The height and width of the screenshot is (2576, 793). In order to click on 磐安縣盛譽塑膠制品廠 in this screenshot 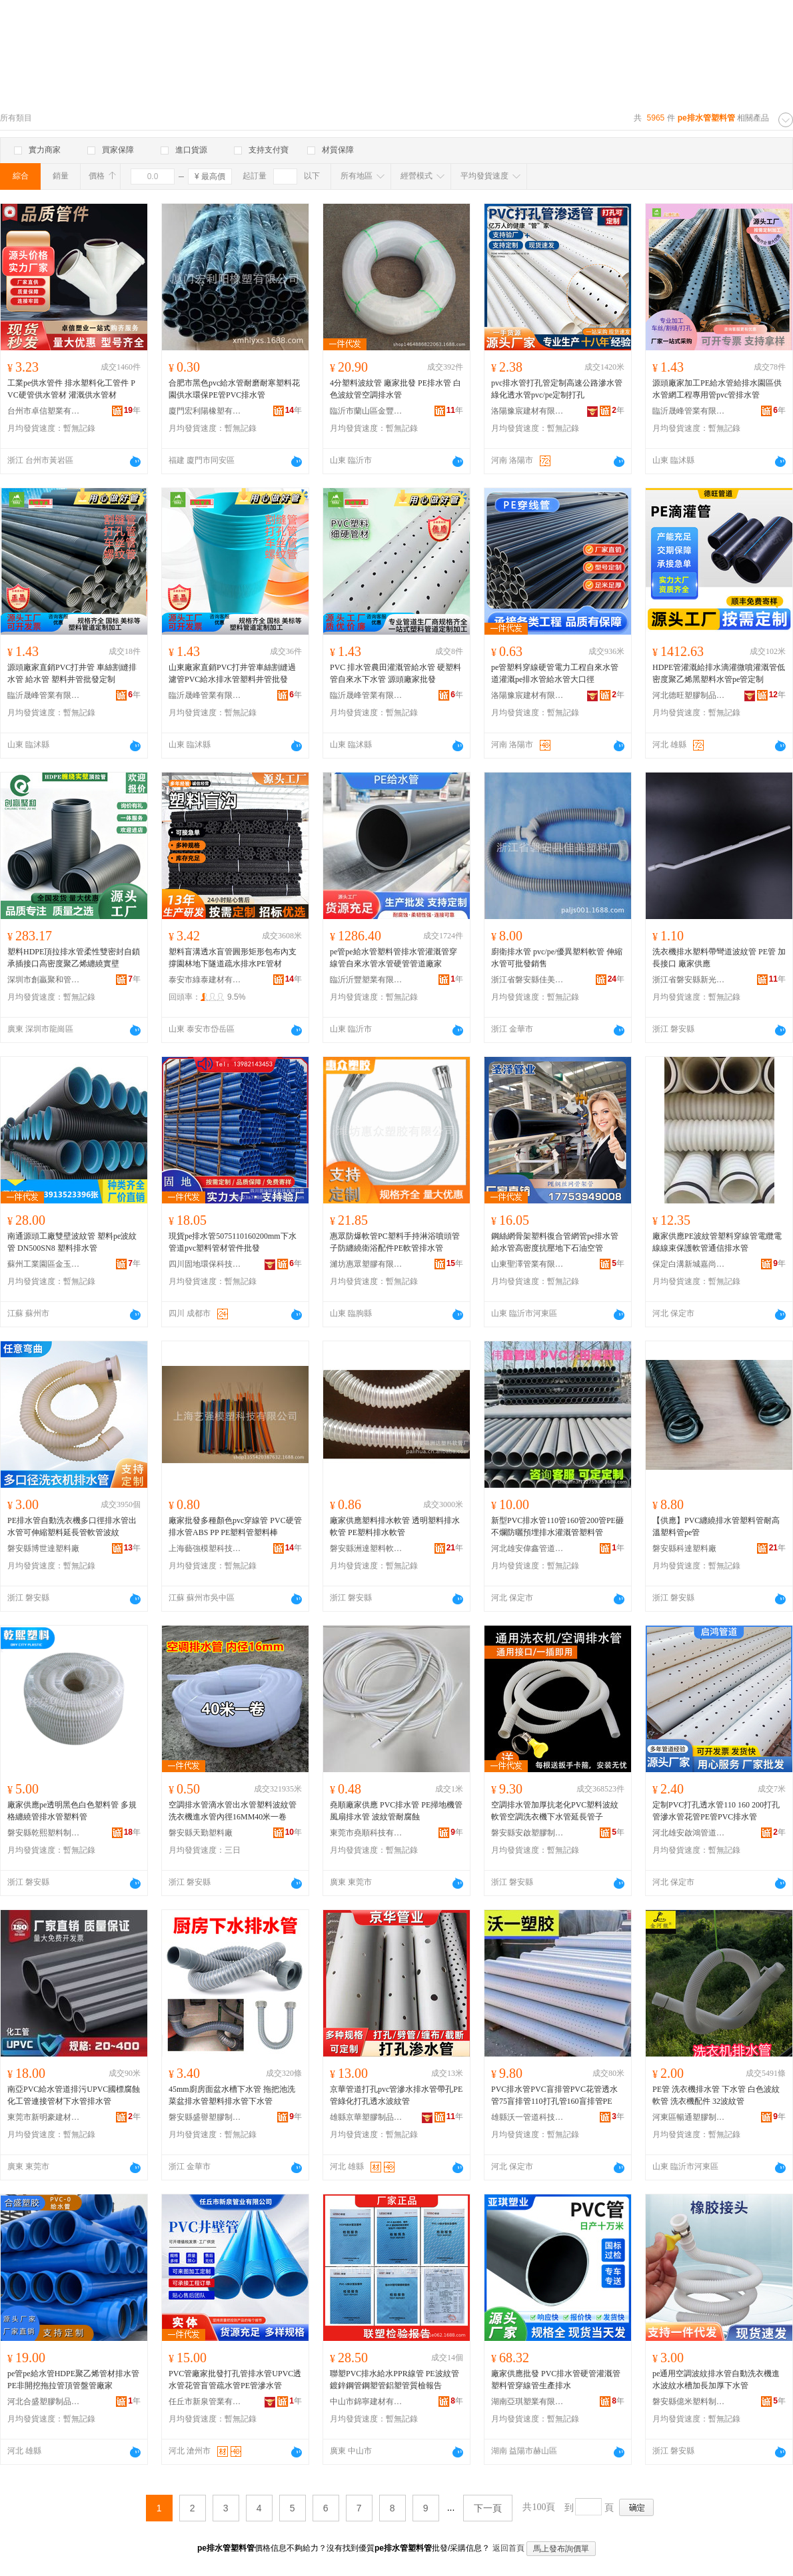, I will do `click(205, 2117)`.